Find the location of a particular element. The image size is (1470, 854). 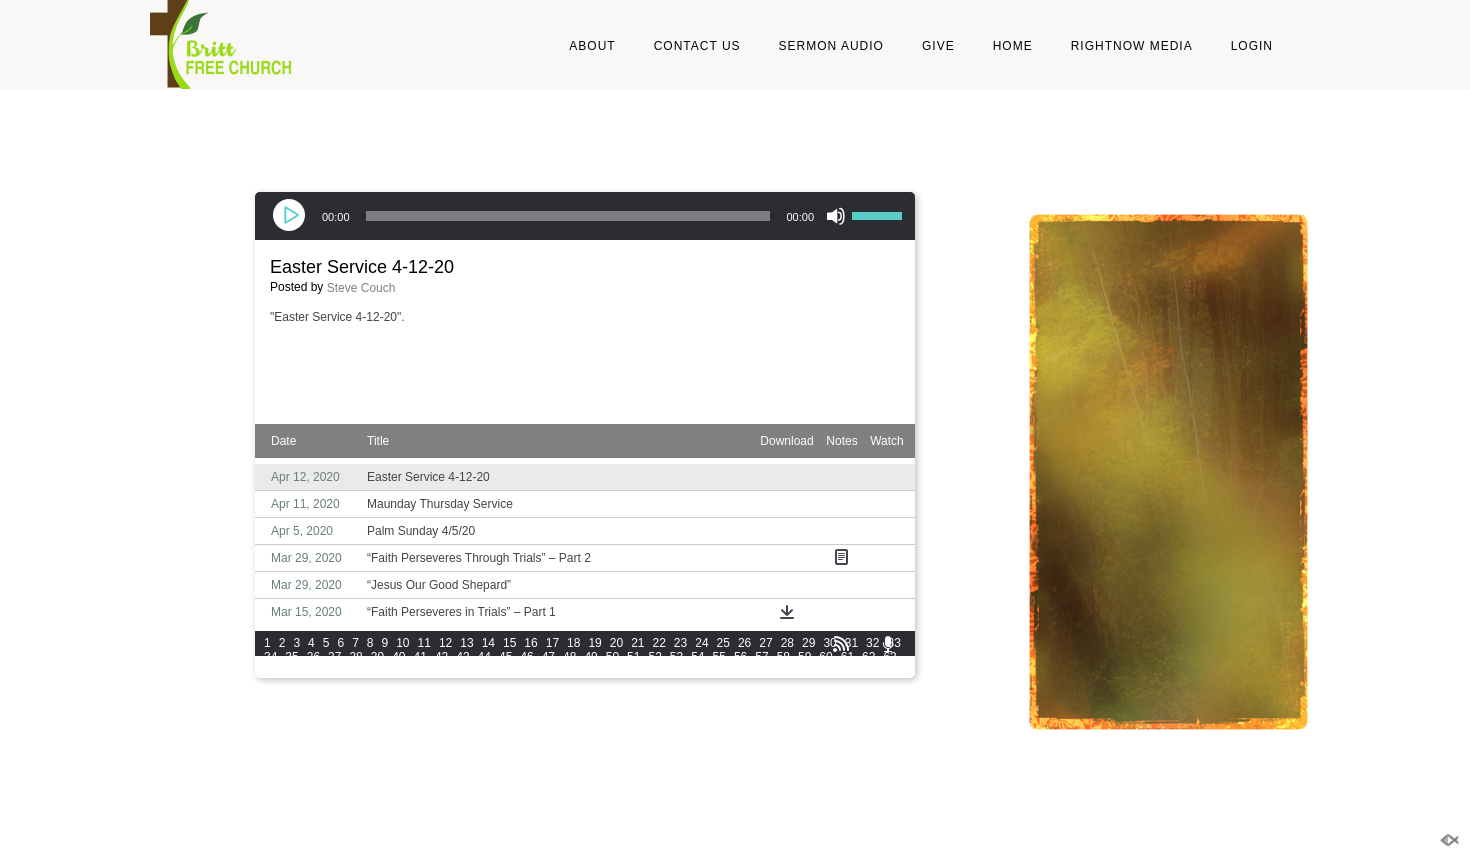

41 is located at coordinates (420, 657).